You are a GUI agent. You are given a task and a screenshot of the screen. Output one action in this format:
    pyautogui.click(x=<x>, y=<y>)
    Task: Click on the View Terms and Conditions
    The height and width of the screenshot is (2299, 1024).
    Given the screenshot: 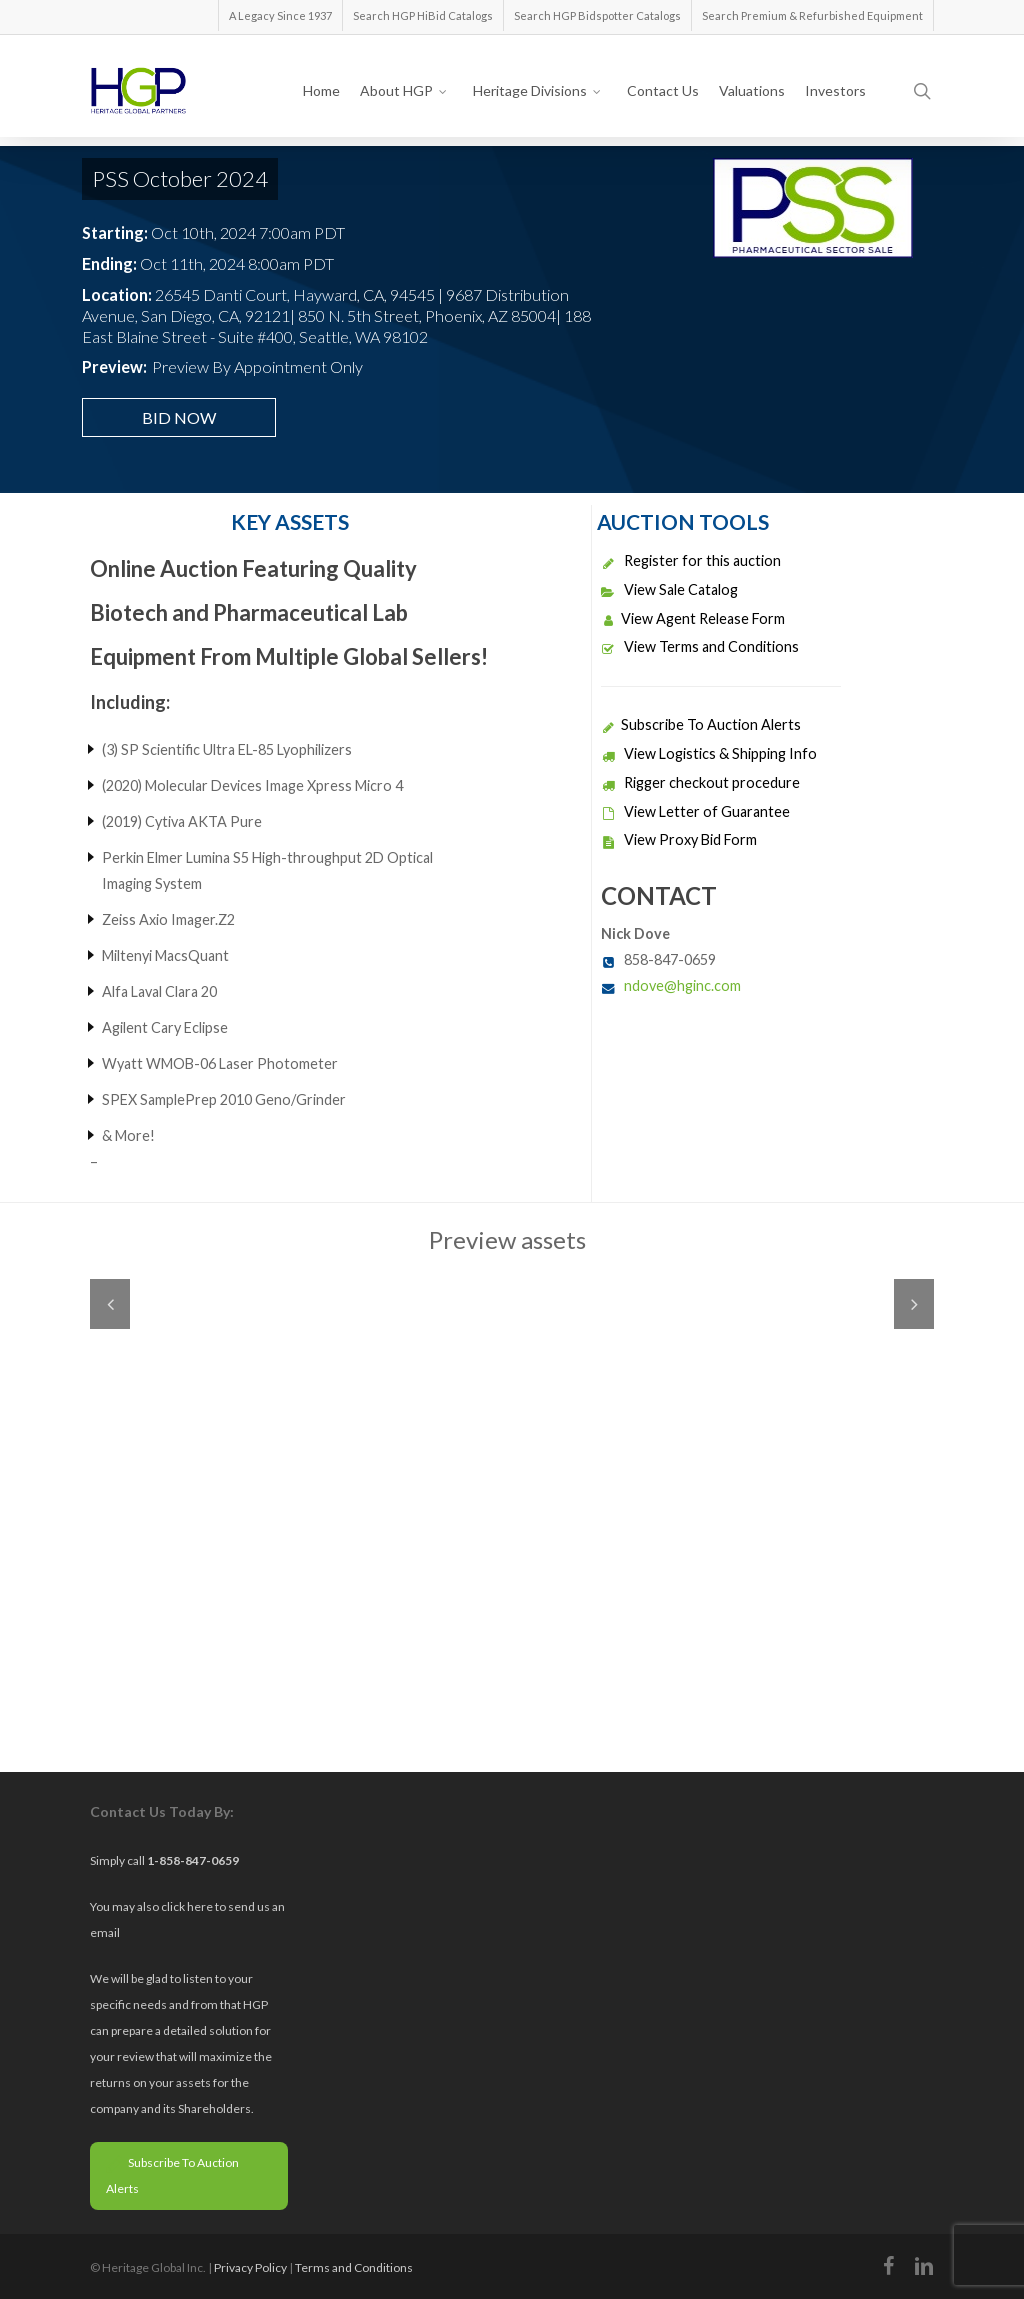 What is the action you would take?
    pyautogui.click(x=700, y=646)
    